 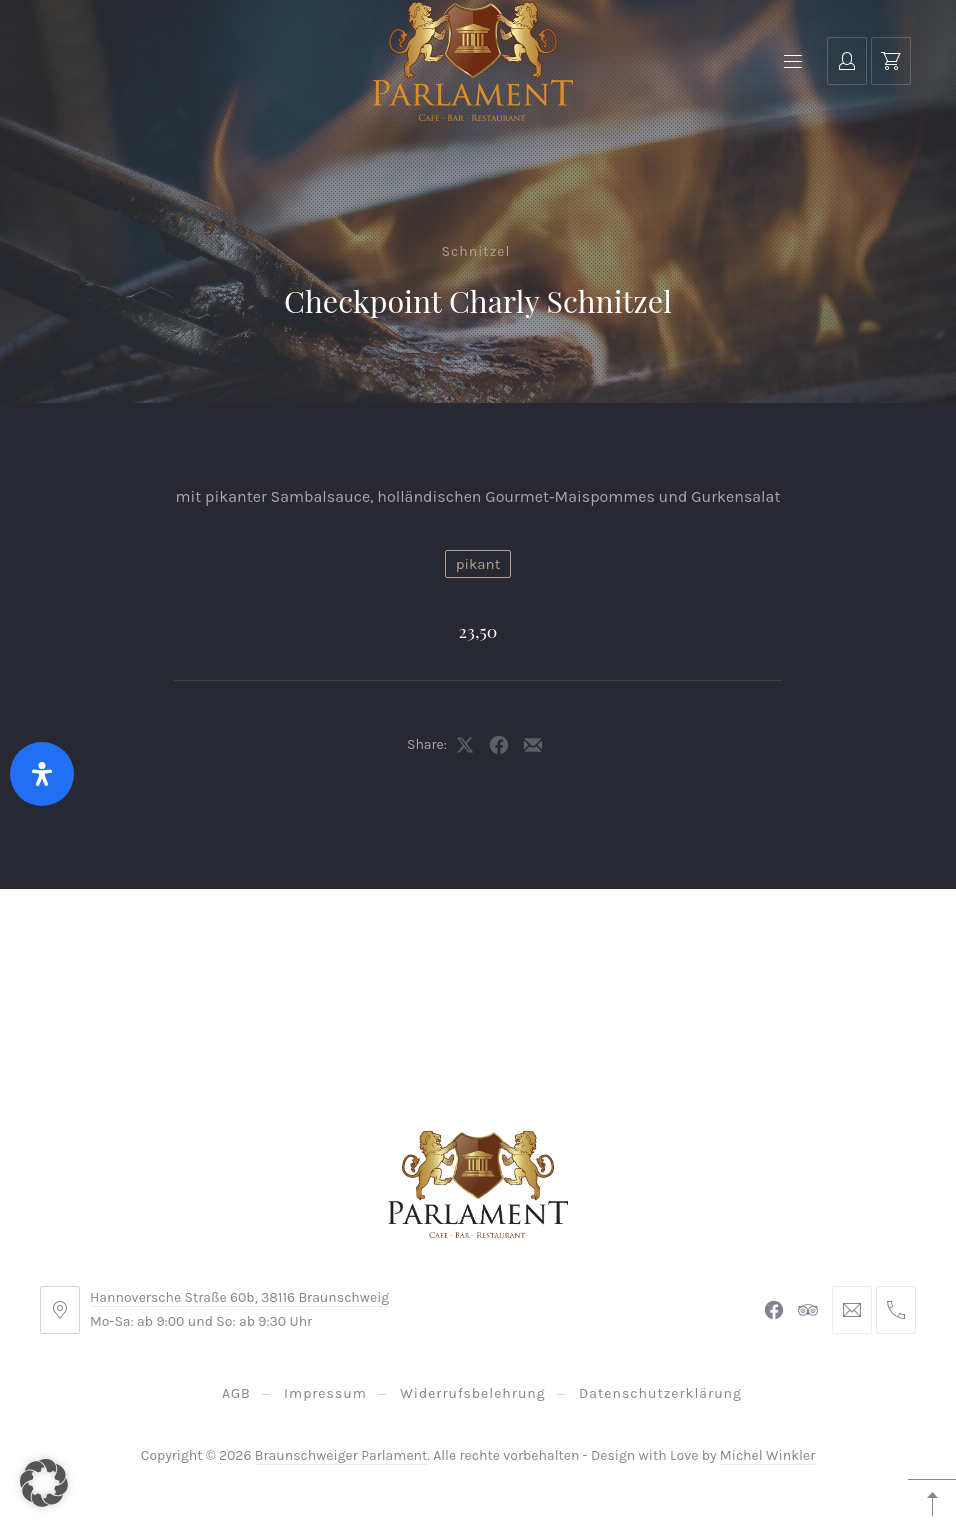 I want to click on [button], so click(x=44, y=1483).